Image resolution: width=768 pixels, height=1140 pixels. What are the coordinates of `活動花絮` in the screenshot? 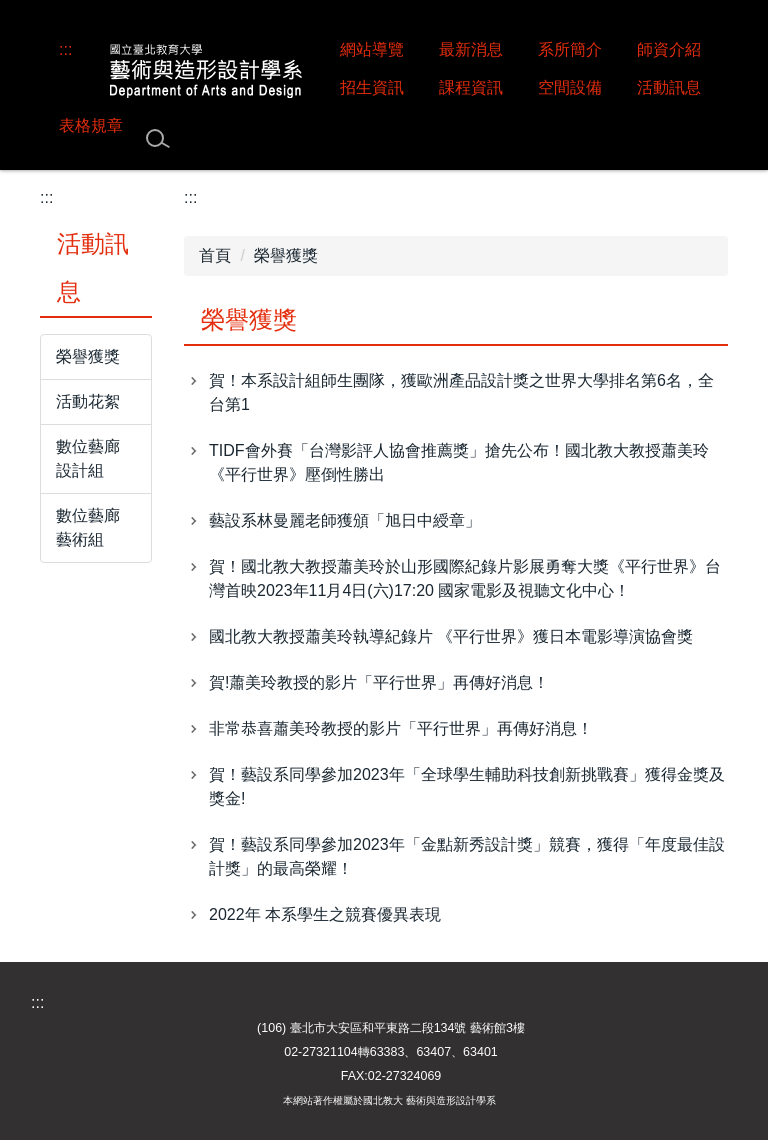 It's located at (88, 401).